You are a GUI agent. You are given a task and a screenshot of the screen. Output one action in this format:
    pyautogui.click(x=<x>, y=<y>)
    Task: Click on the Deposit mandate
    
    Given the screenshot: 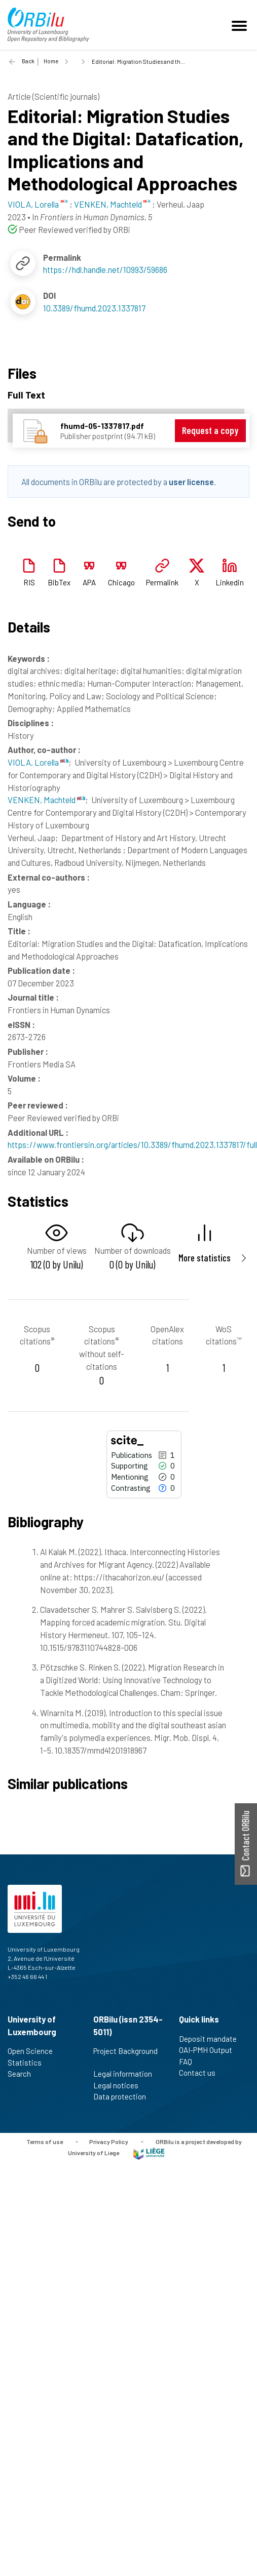 What is the action you would take?
    pyautogui.click(x=212, y=2038)
    